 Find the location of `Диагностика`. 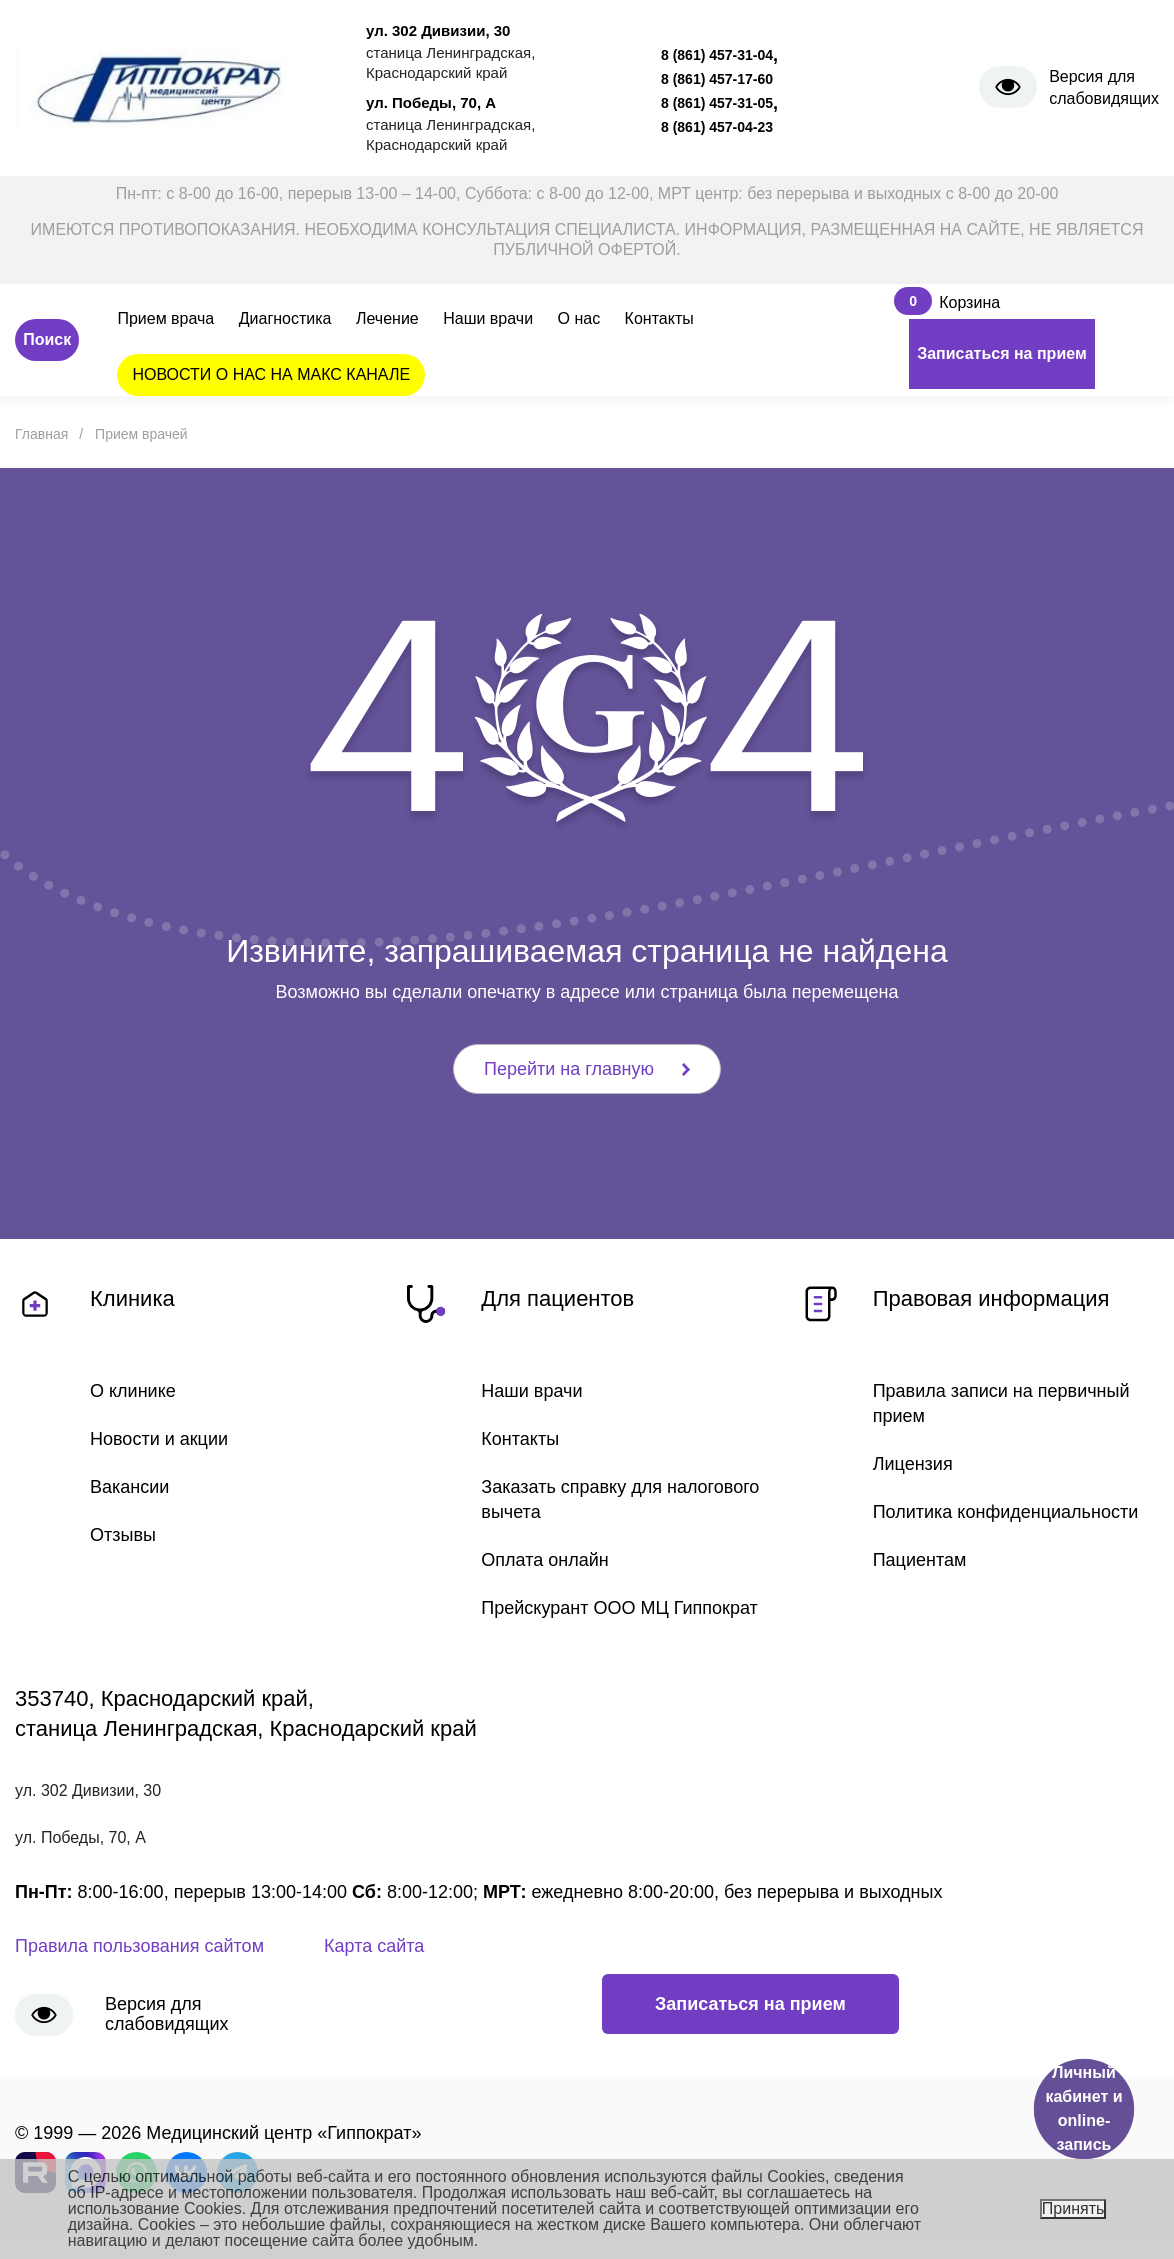

Диагностика is located at coordinates (285, 318).